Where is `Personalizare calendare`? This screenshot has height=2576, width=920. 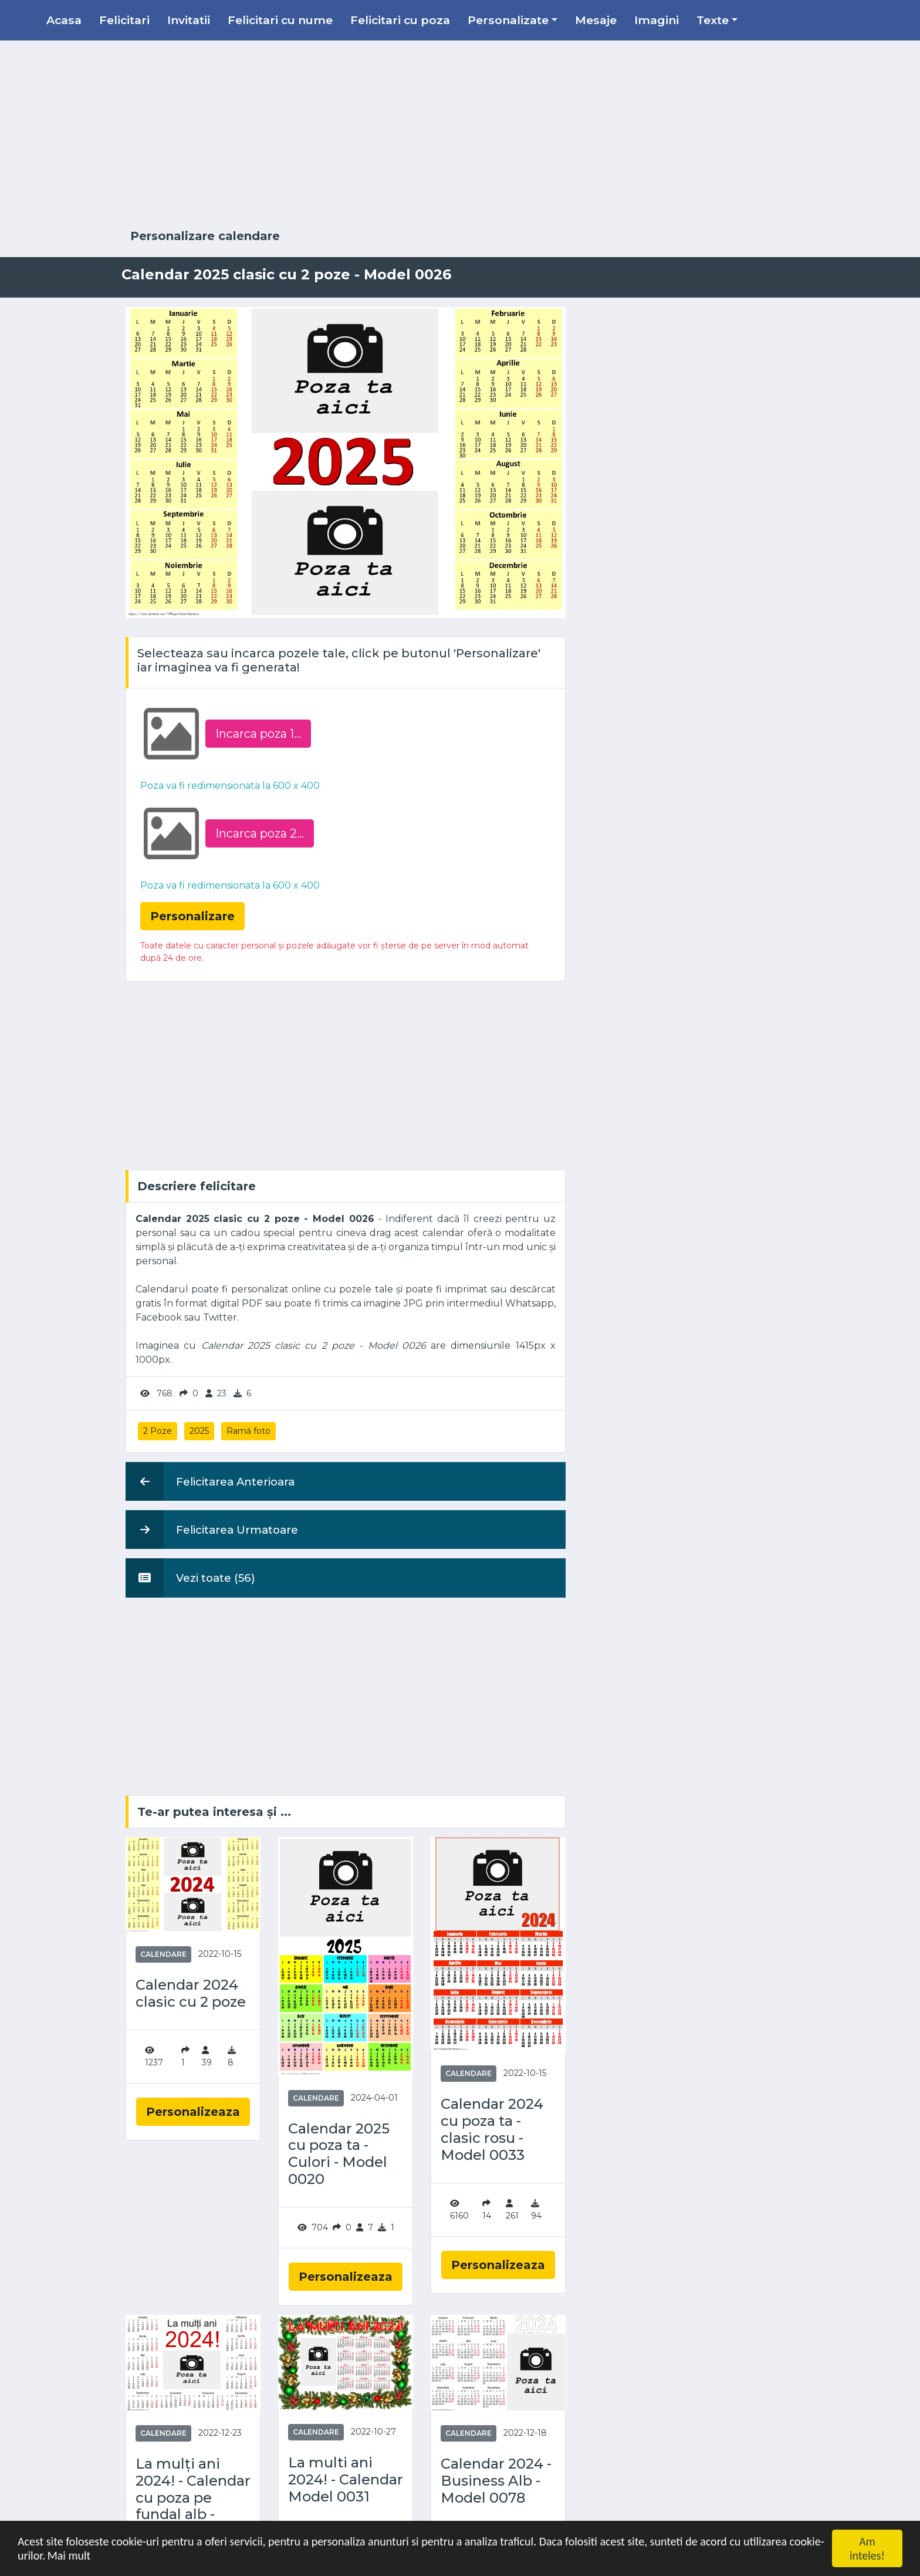 Personalizare calendare is located at coordinates (205, 236).